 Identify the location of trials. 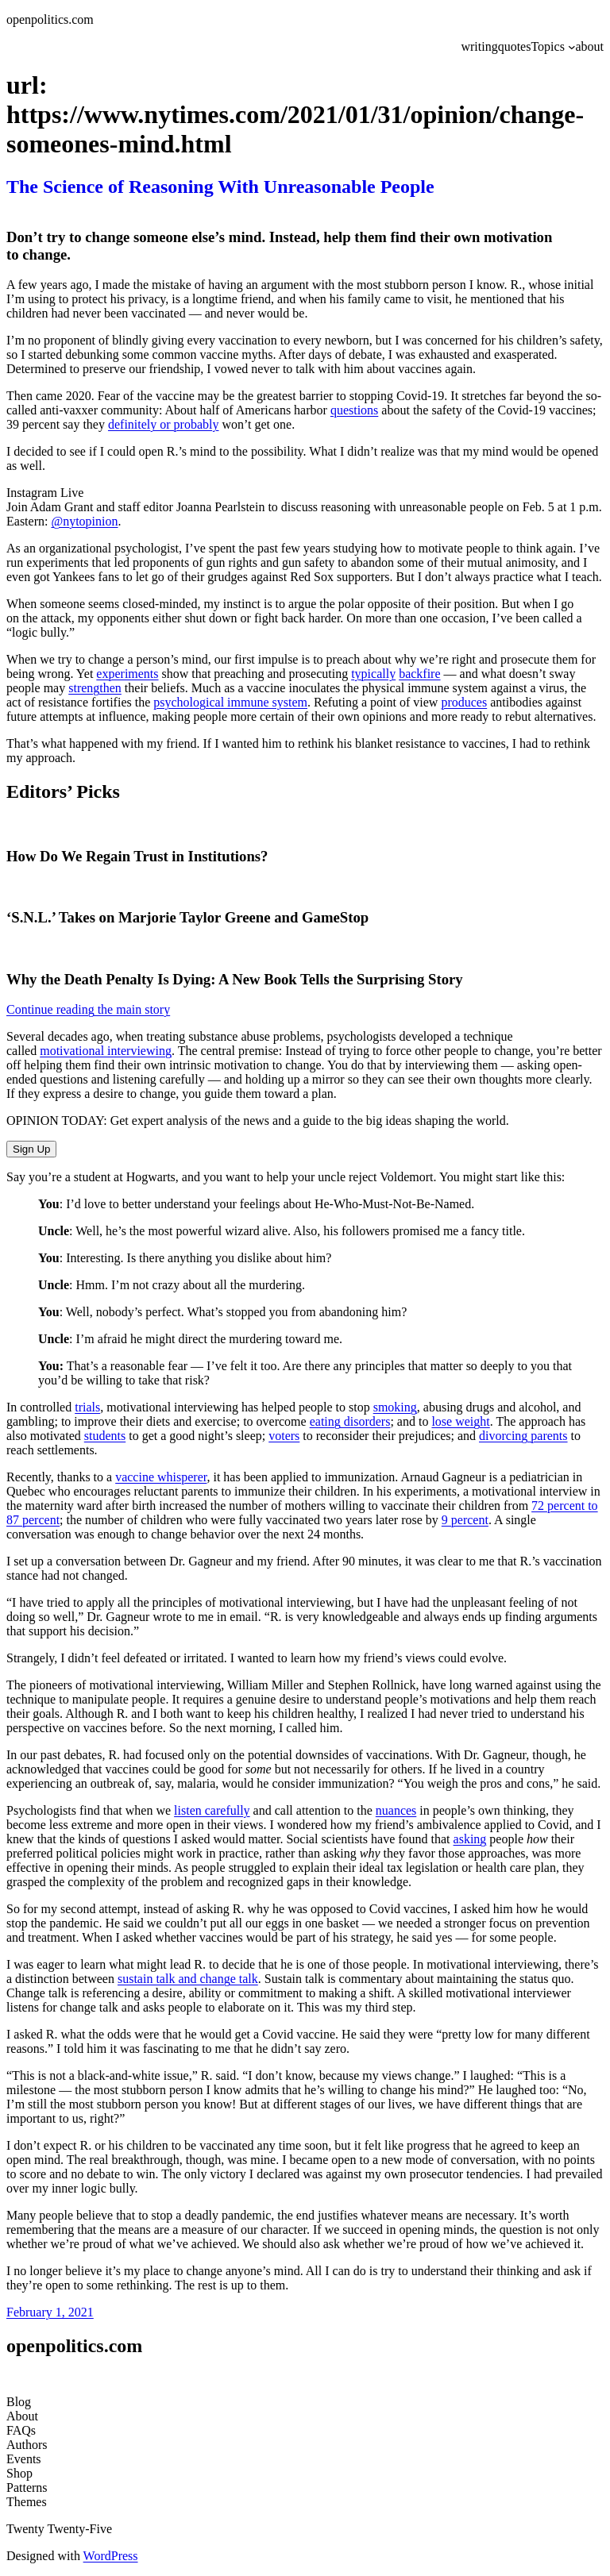
(87, 1407).